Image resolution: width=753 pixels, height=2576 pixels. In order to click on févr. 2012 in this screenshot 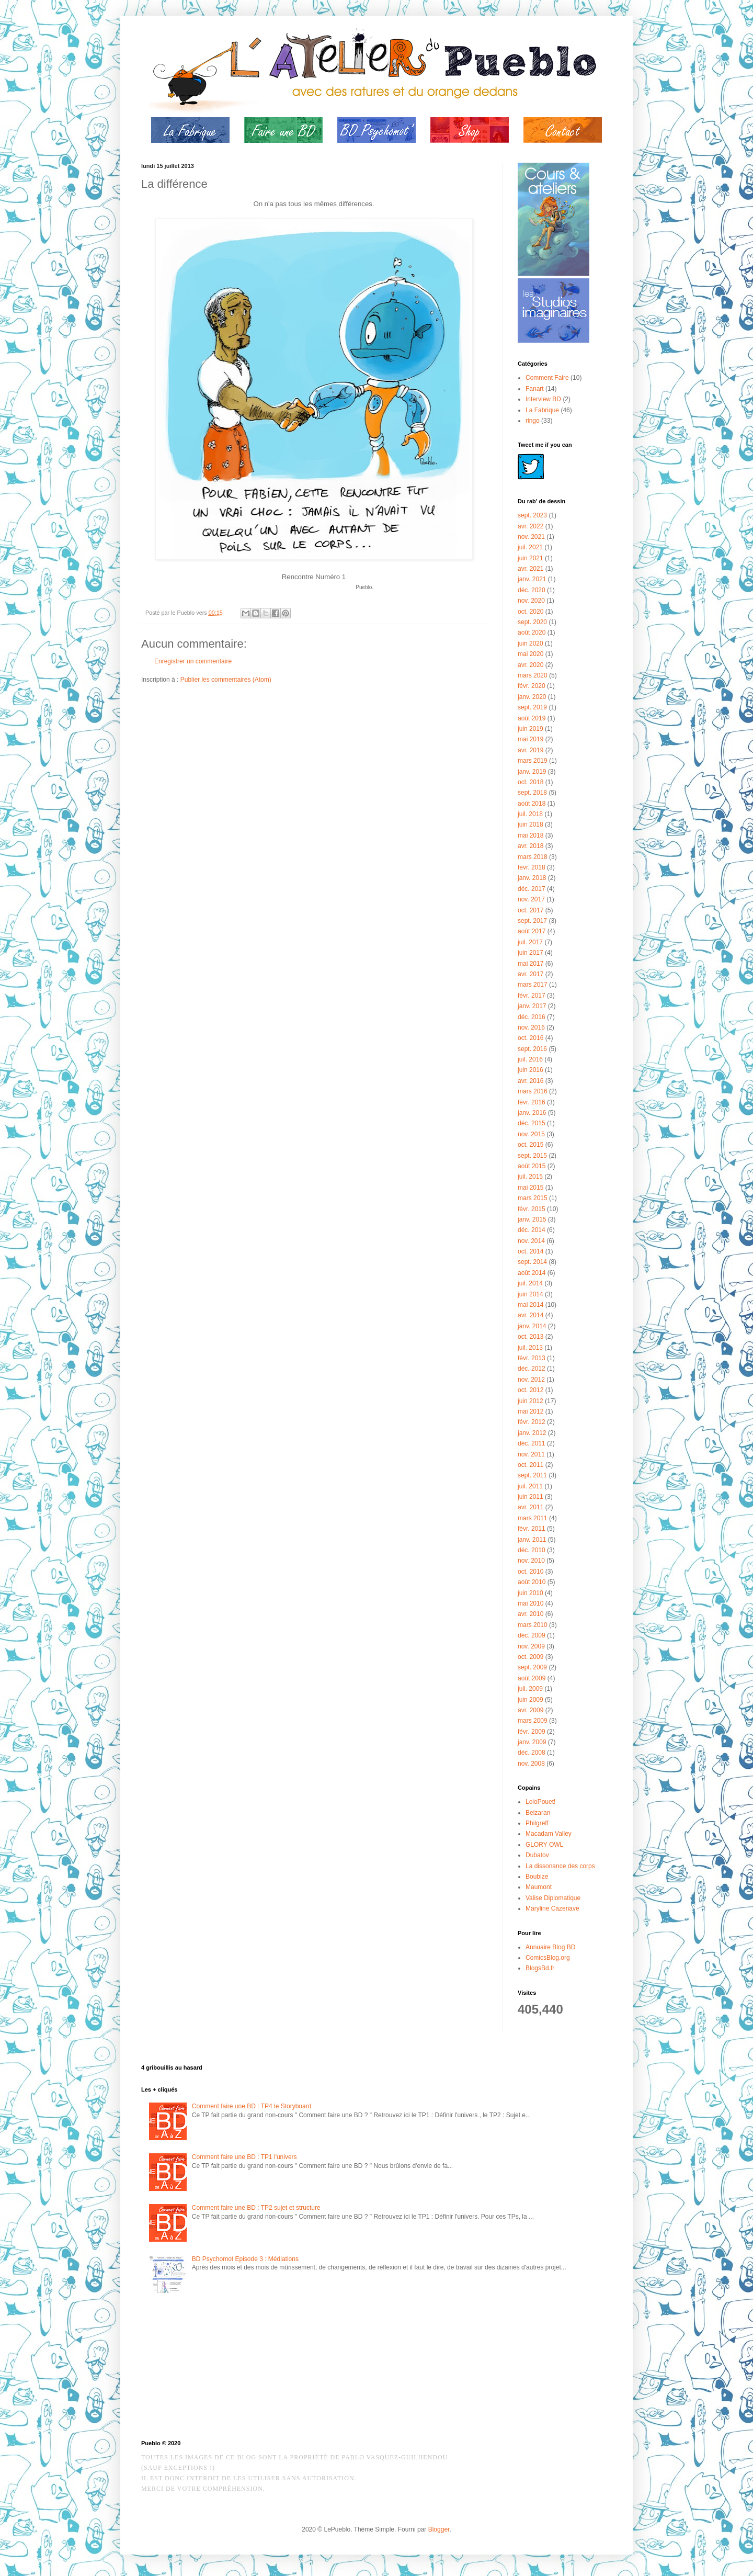, I will do `click(531, 1422)`.